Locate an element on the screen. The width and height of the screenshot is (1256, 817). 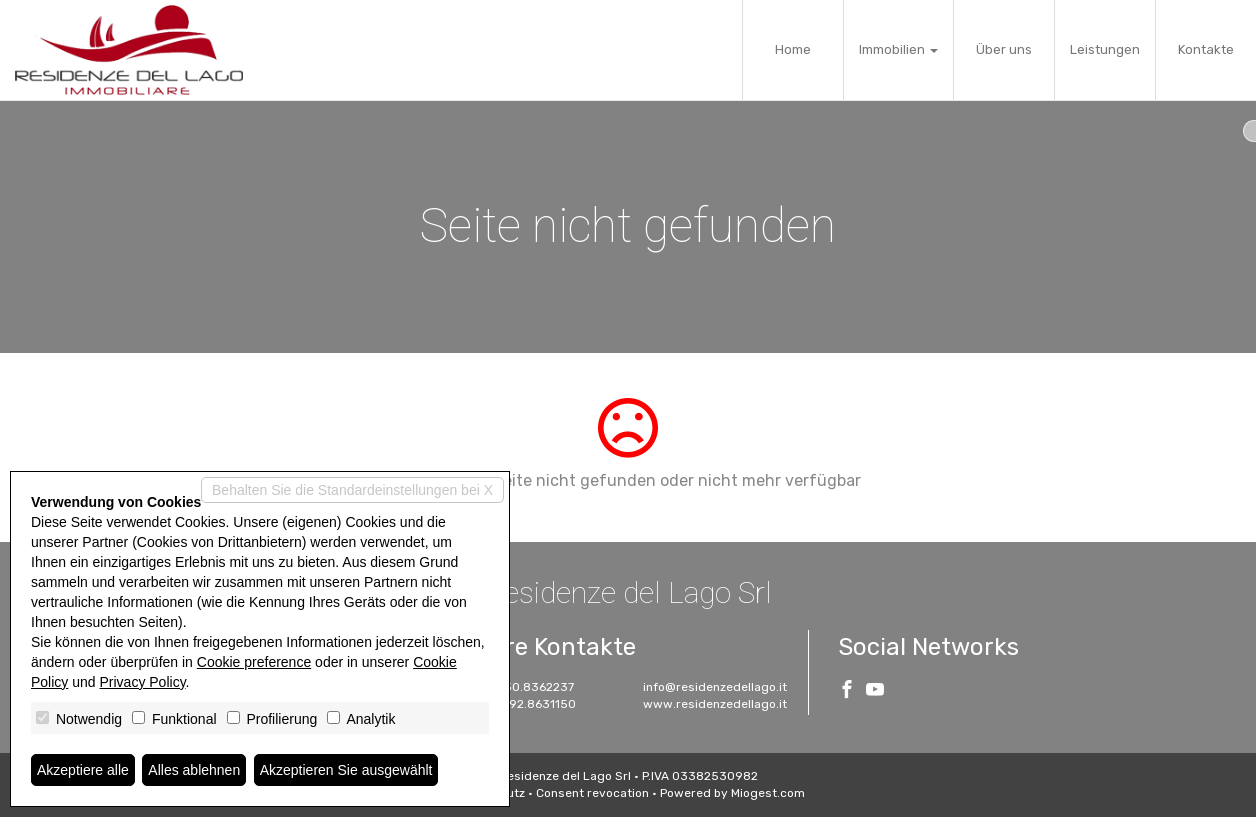
Immobilien [button] is located at coordinates (898, 49).